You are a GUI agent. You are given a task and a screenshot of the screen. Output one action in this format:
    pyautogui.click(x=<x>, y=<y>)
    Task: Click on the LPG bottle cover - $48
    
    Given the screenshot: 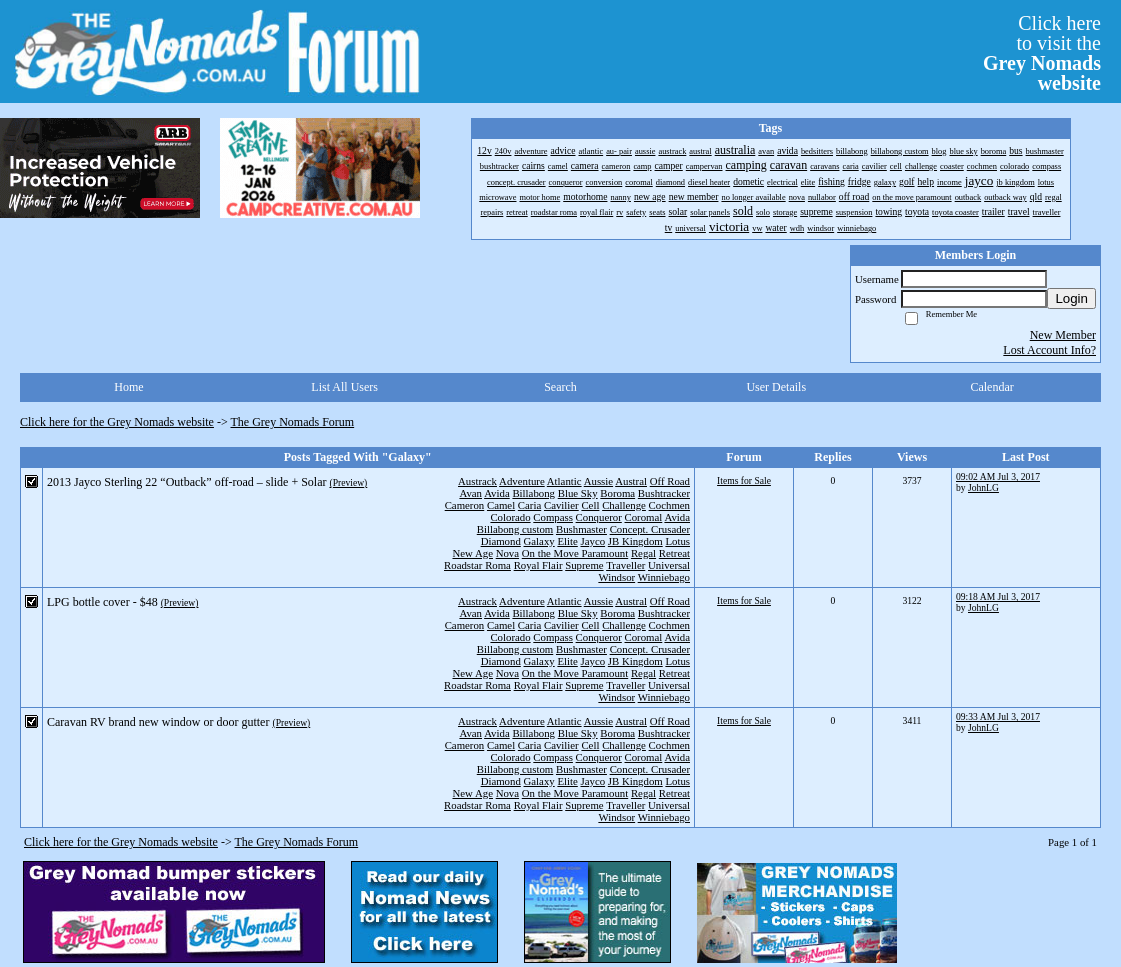 What is the action you would take?
    pyautogui.click(x=102, y=602)
    